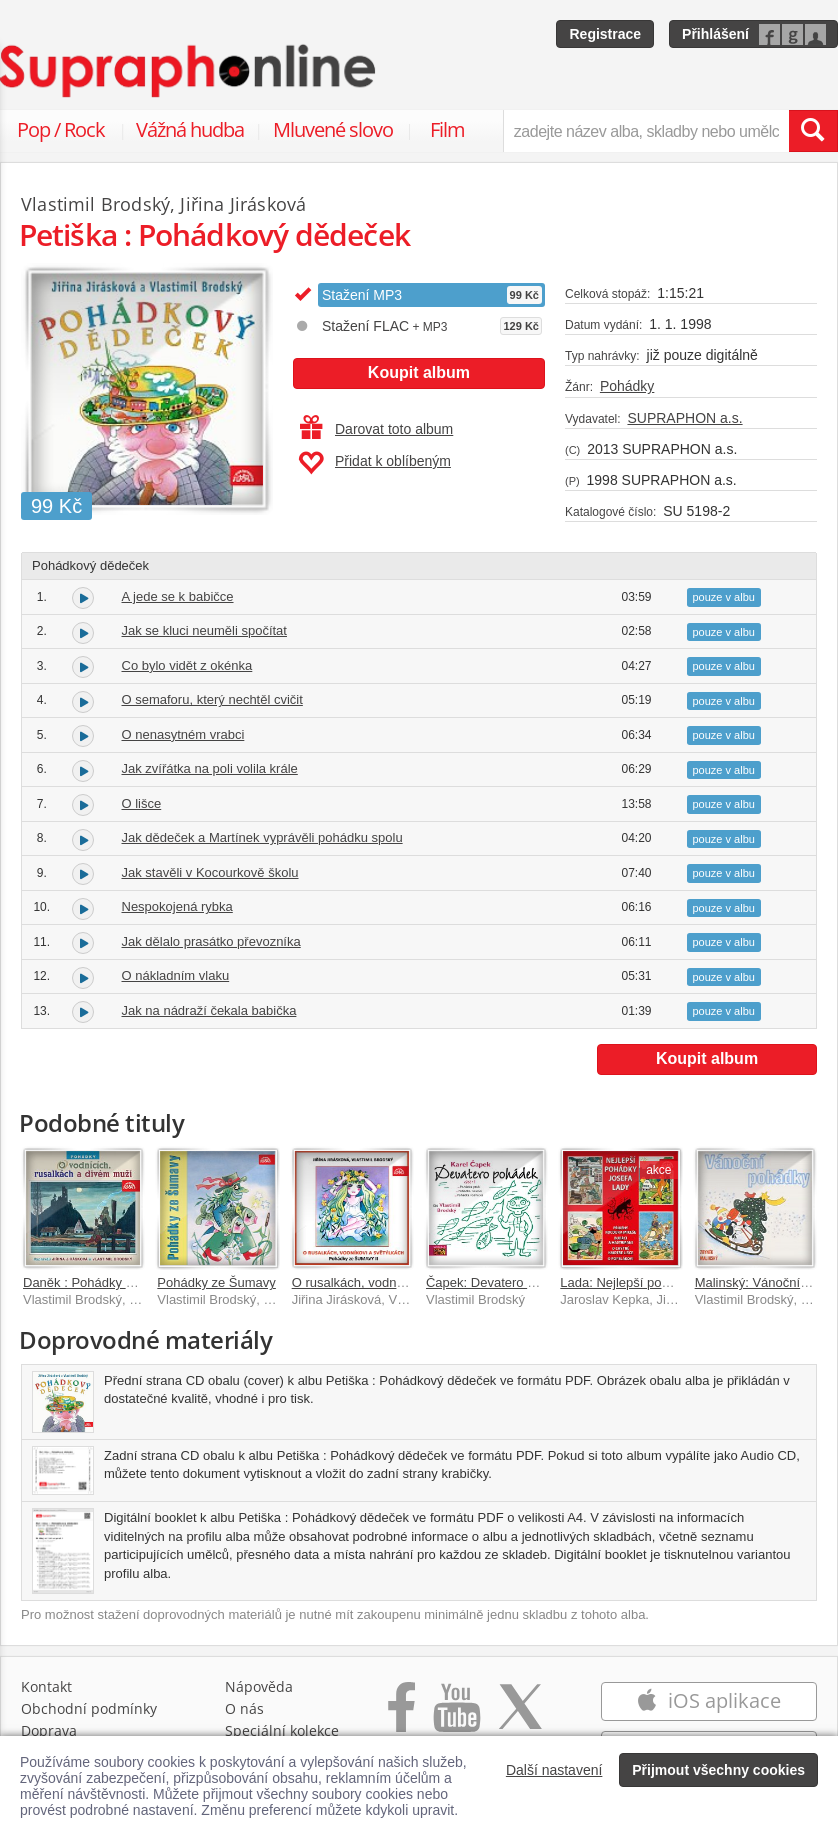 This screenshot has height=1836, width=838. I want to click on Jak dědeček a Martínek vyprávěli pohádku spolu, so click(262, 837).